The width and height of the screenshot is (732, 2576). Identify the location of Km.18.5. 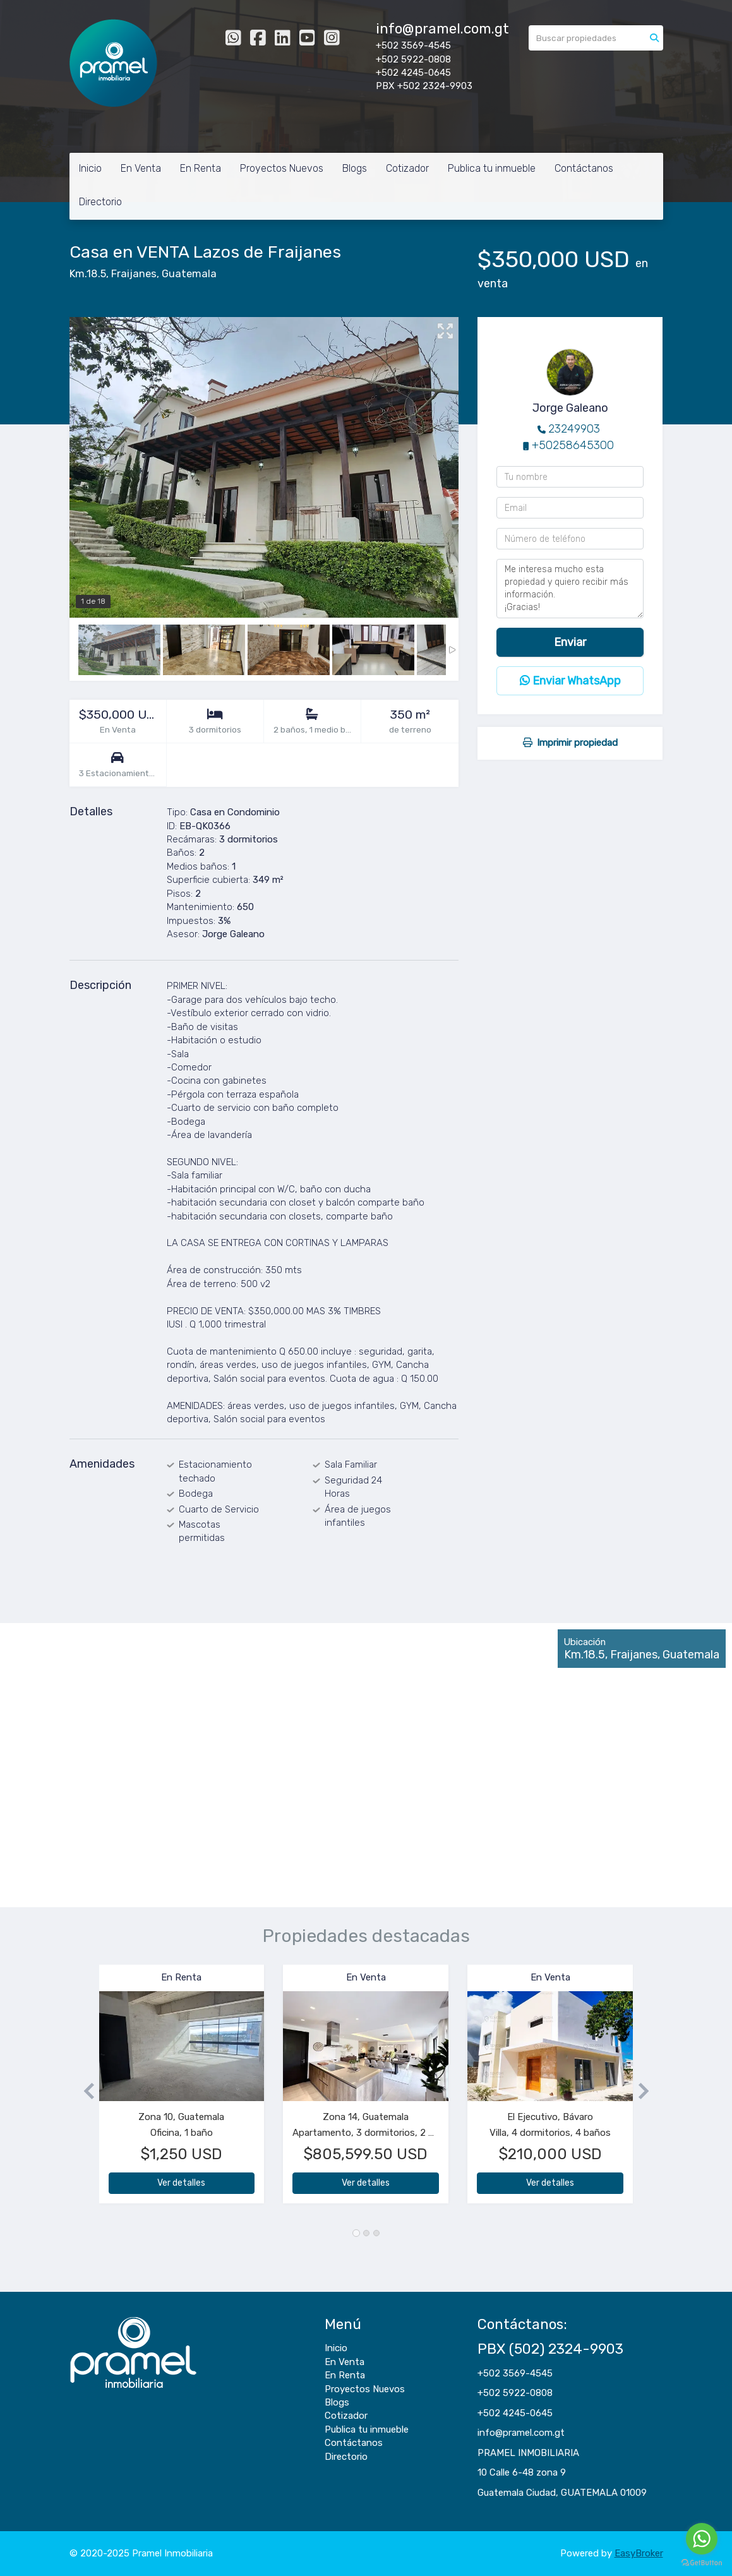
(87, 274).